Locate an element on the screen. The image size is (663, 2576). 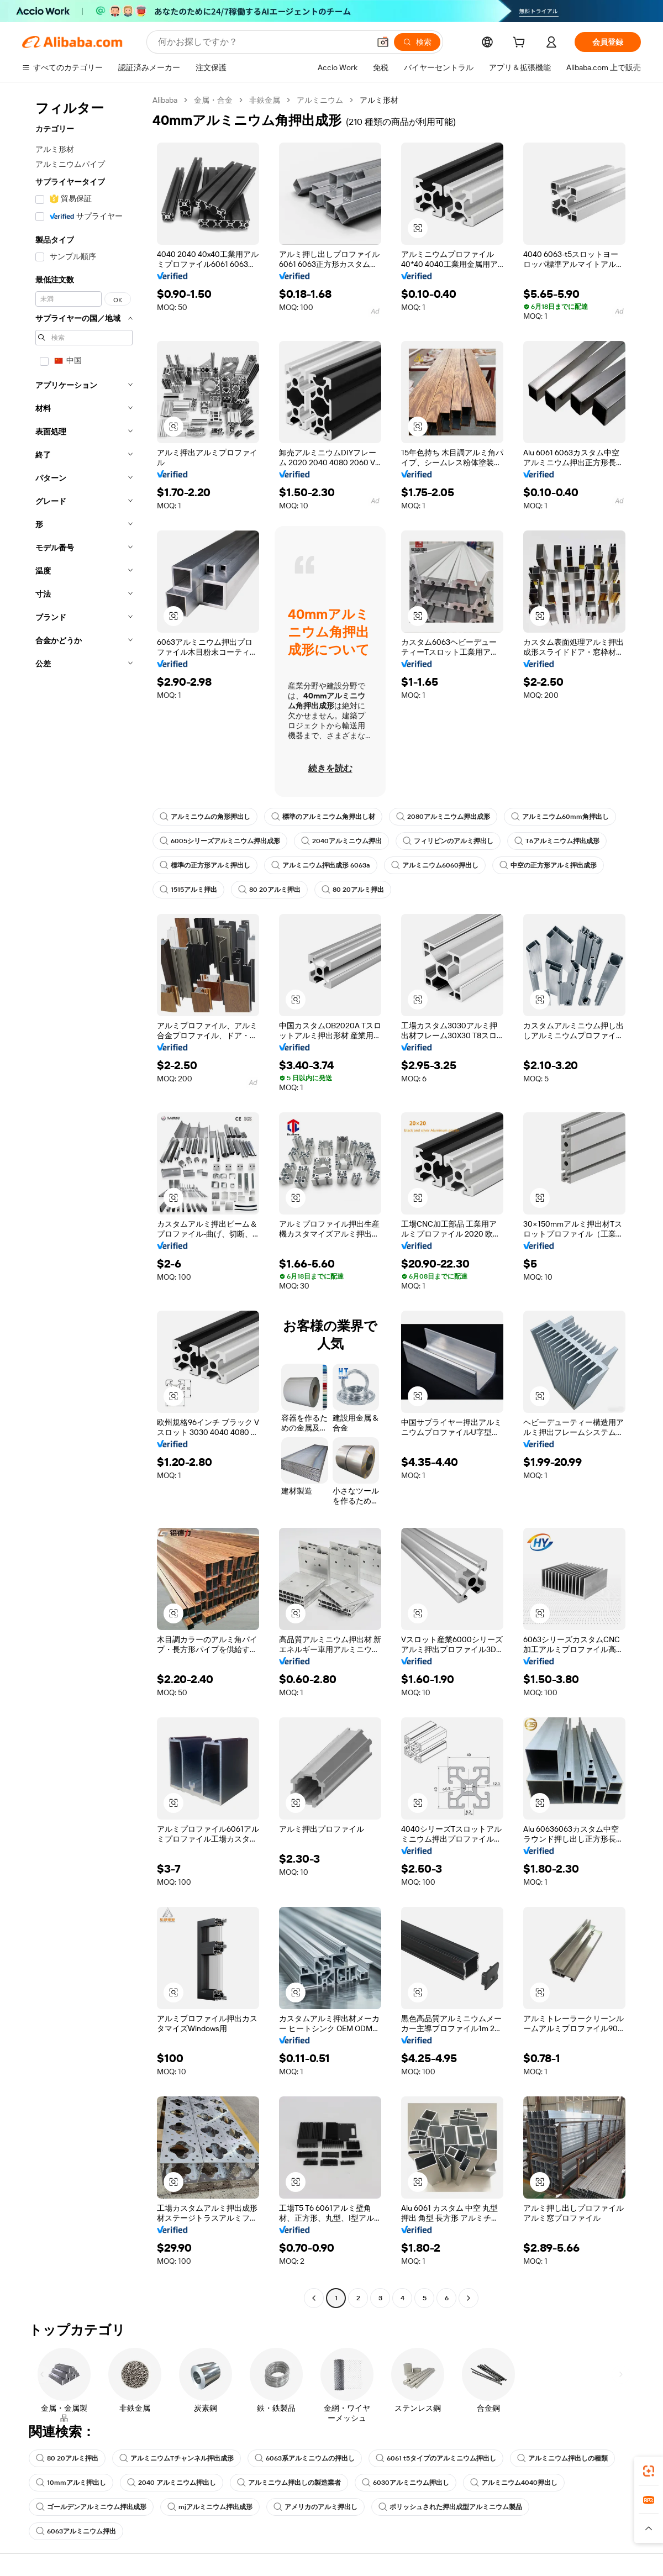
アルミニウム60mm角押出し is located at coordinates (560, 816).